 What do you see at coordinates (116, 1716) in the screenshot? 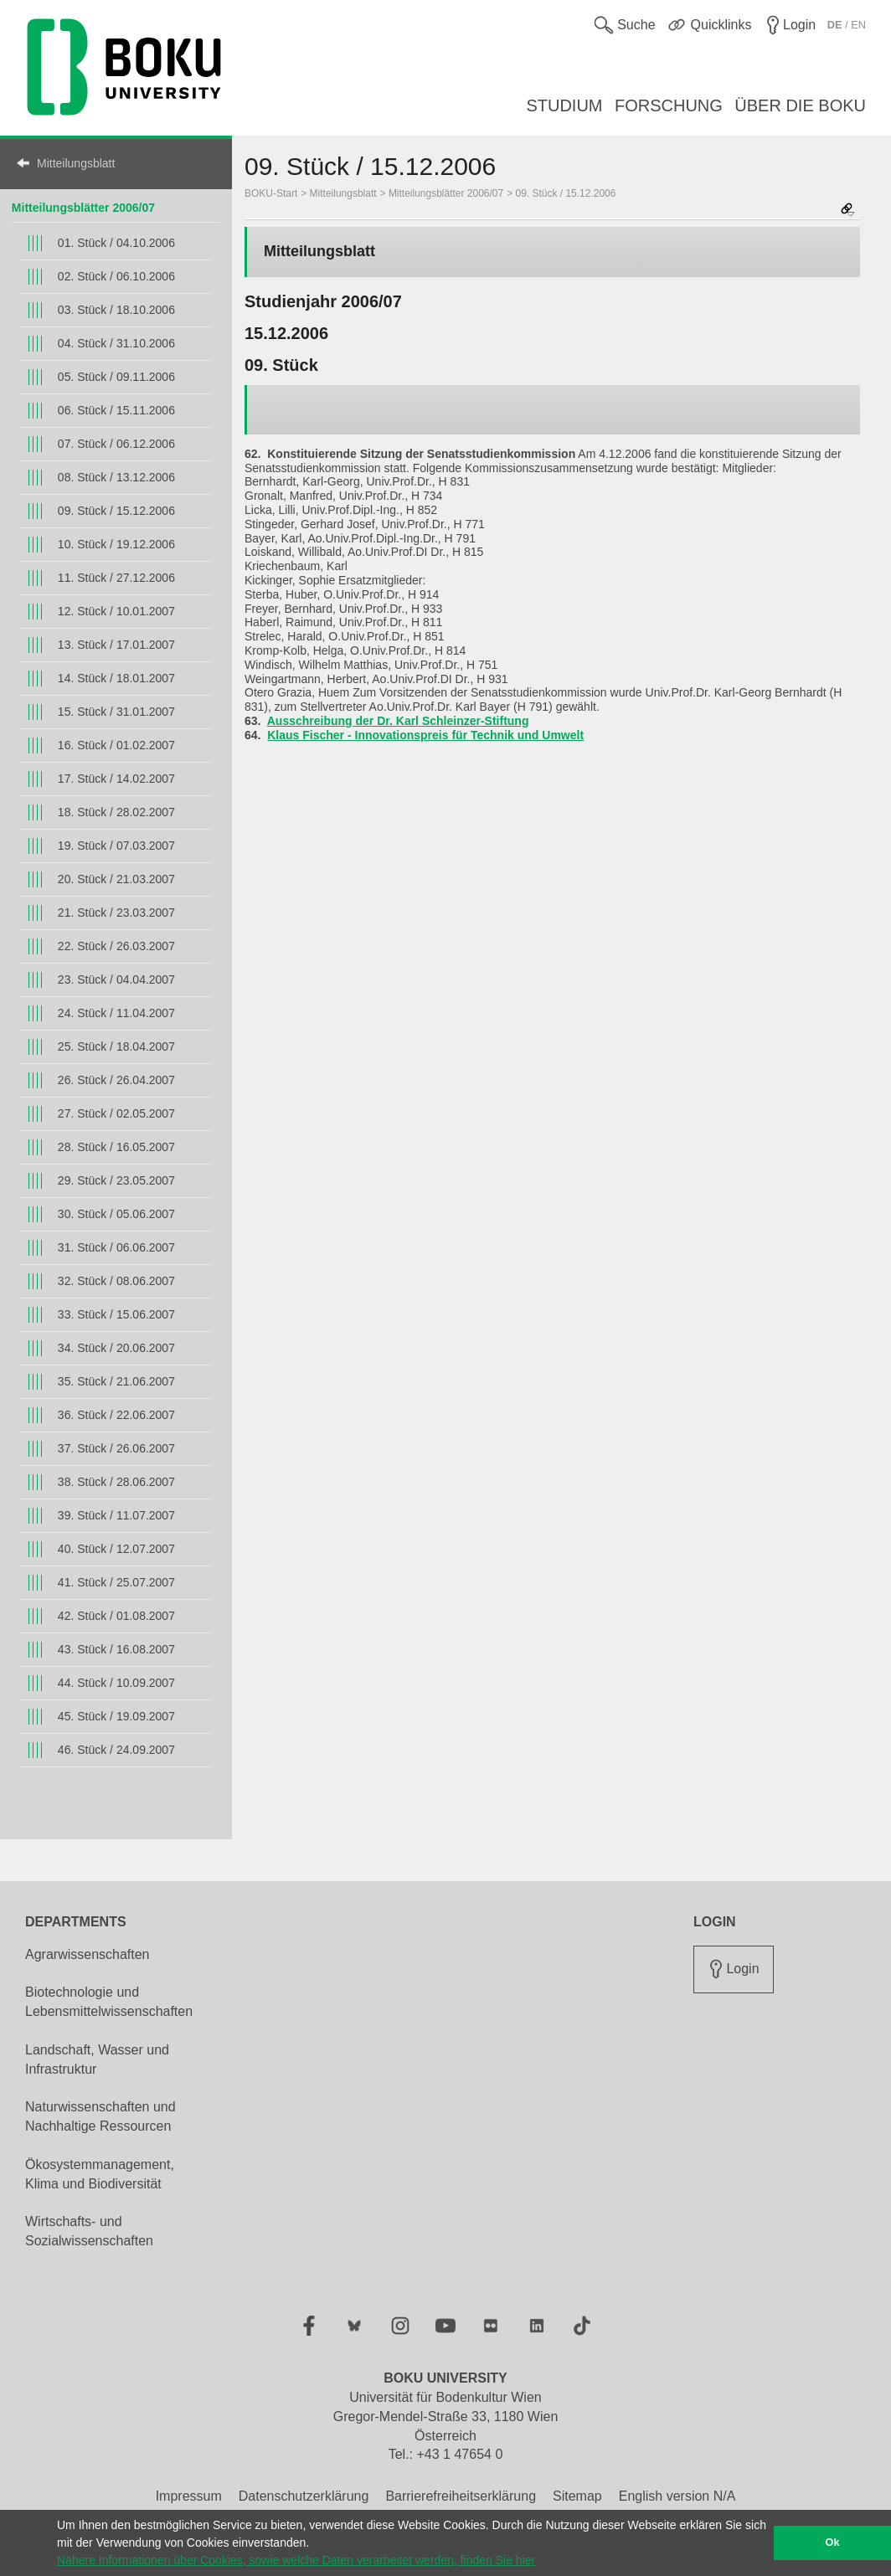
I see `45. Stück / 19.09.2007` at bounding box center [116, 1716].